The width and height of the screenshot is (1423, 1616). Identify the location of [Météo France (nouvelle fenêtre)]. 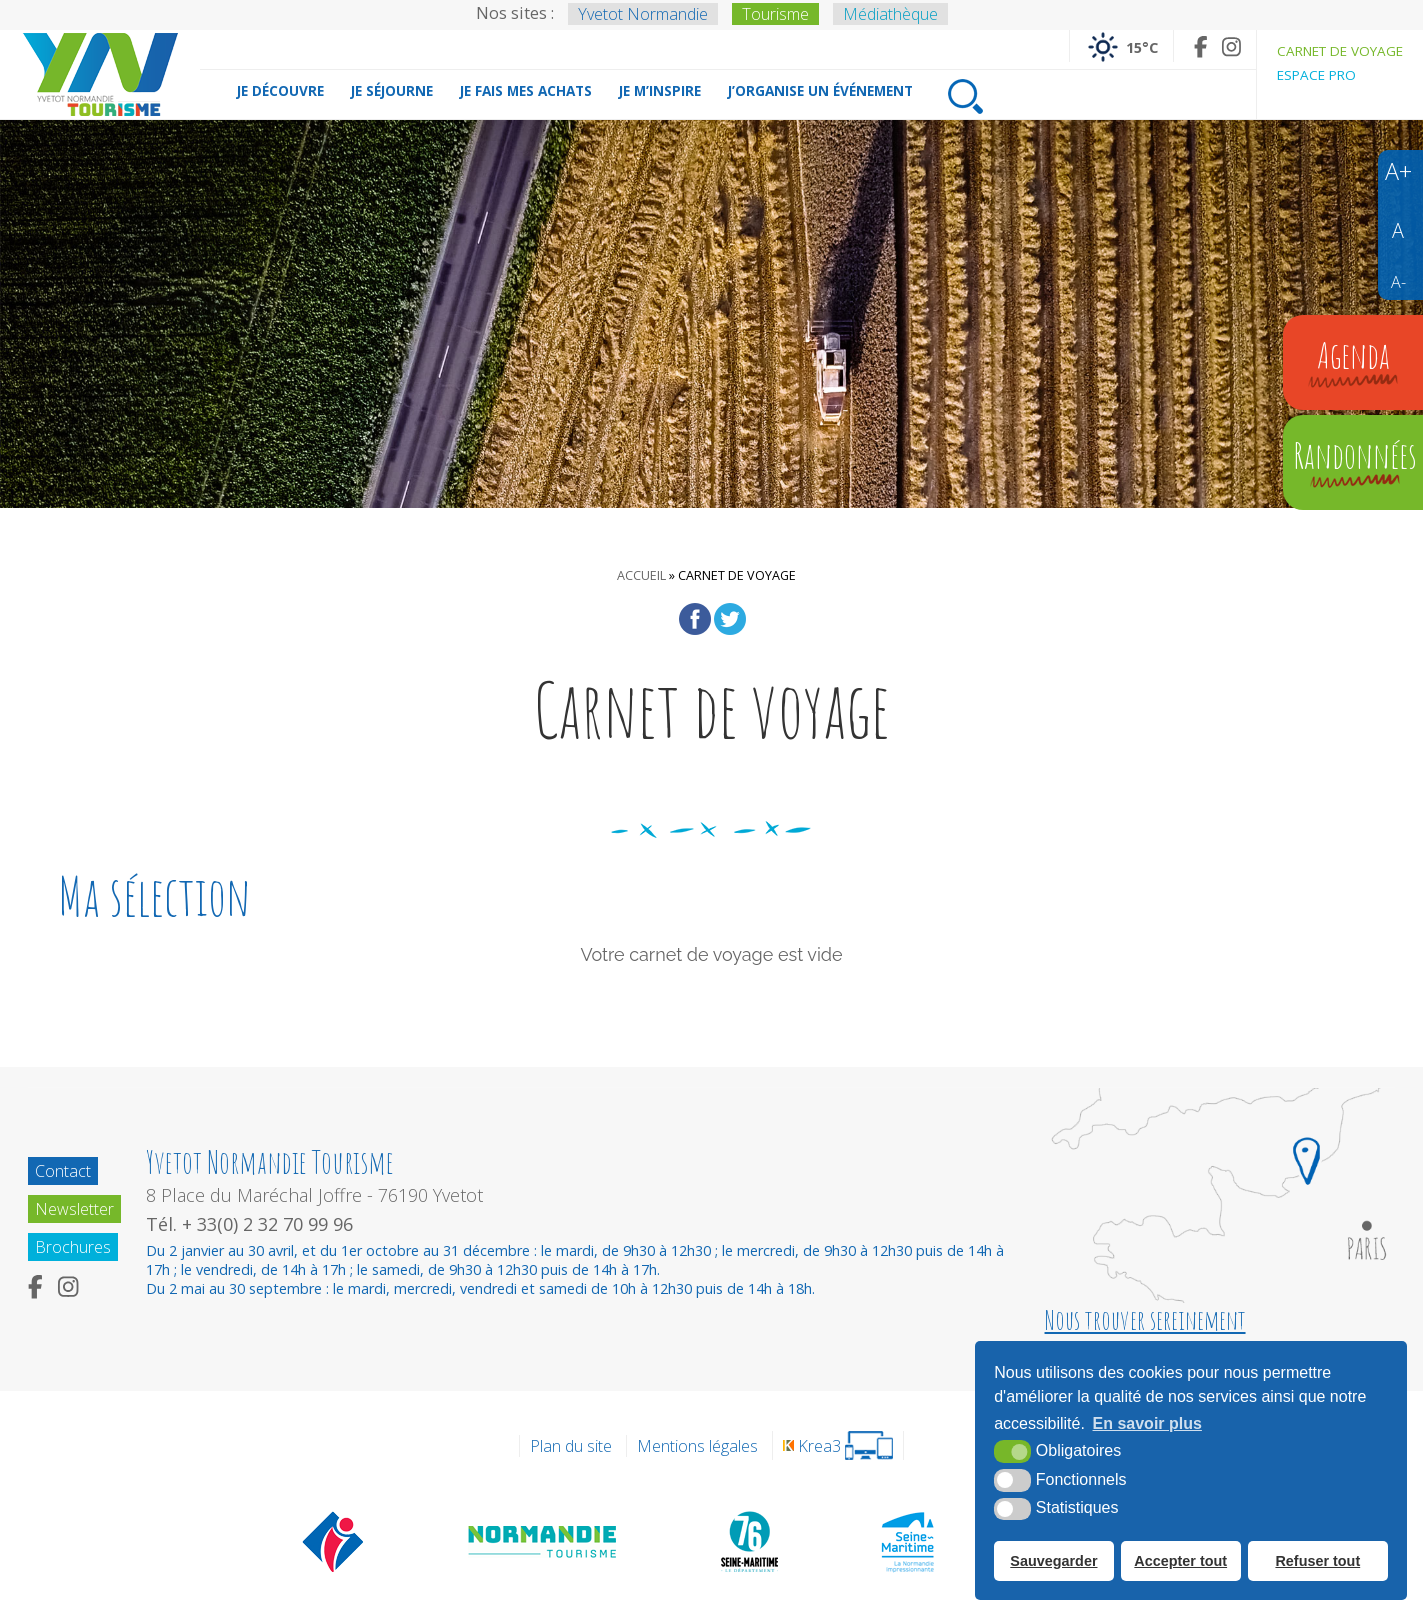
(1121, 46).